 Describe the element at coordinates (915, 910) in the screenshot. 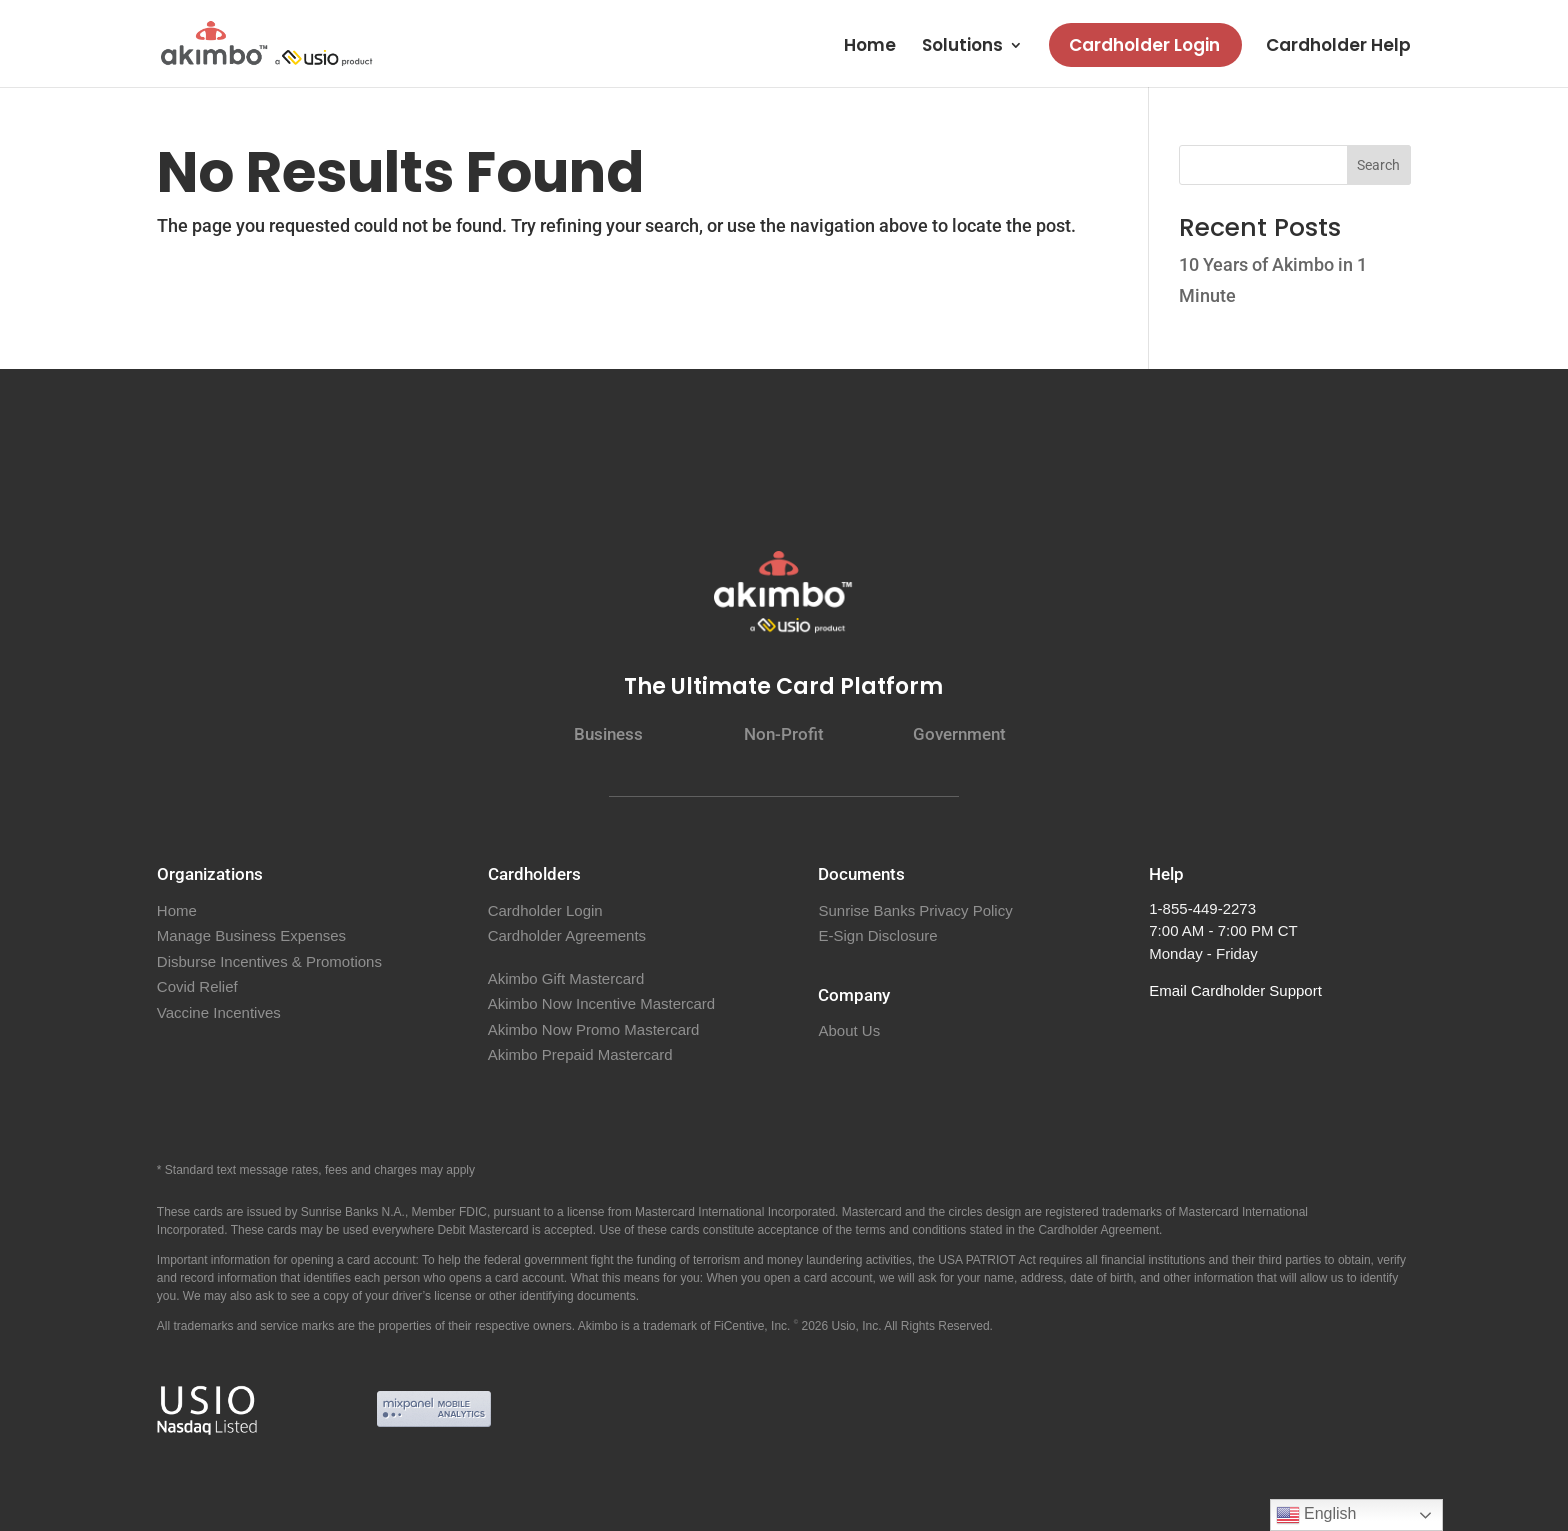

I see `Sunrise Banks Privacy Policy` at that location.